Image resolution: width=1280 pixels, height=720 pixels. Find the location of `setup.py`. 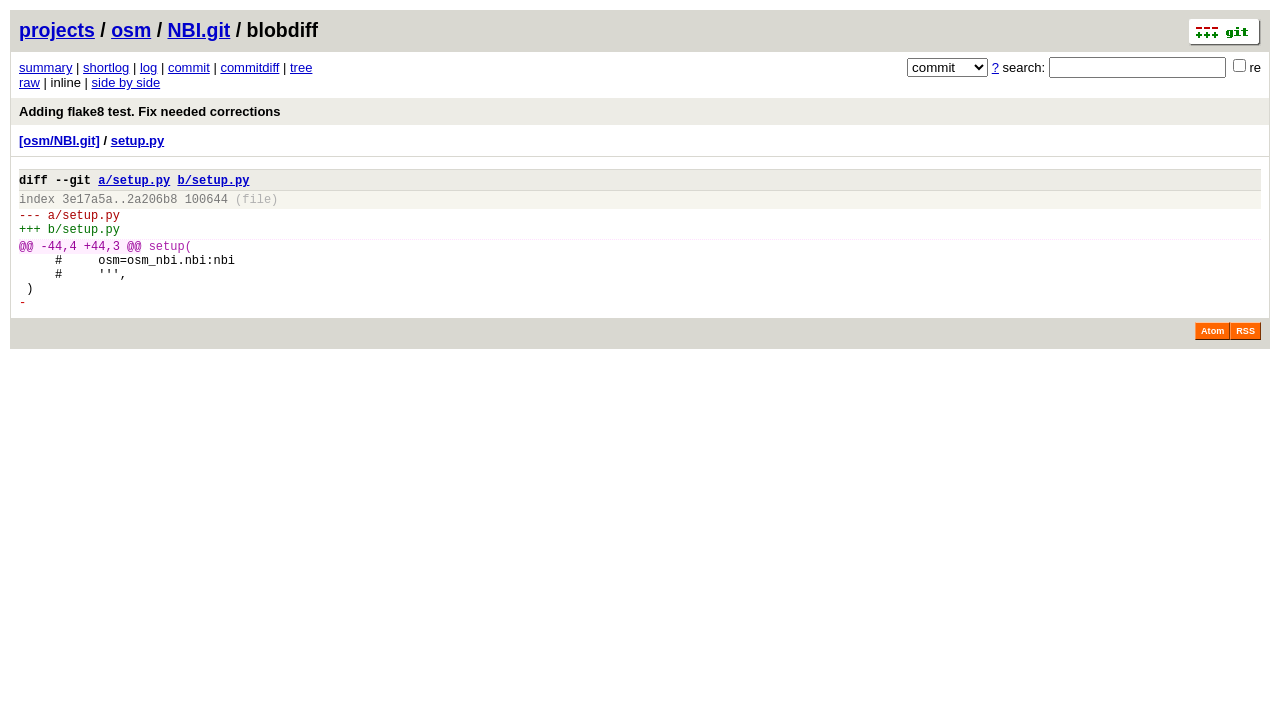

setup.py is located at coordinates (137, 140).